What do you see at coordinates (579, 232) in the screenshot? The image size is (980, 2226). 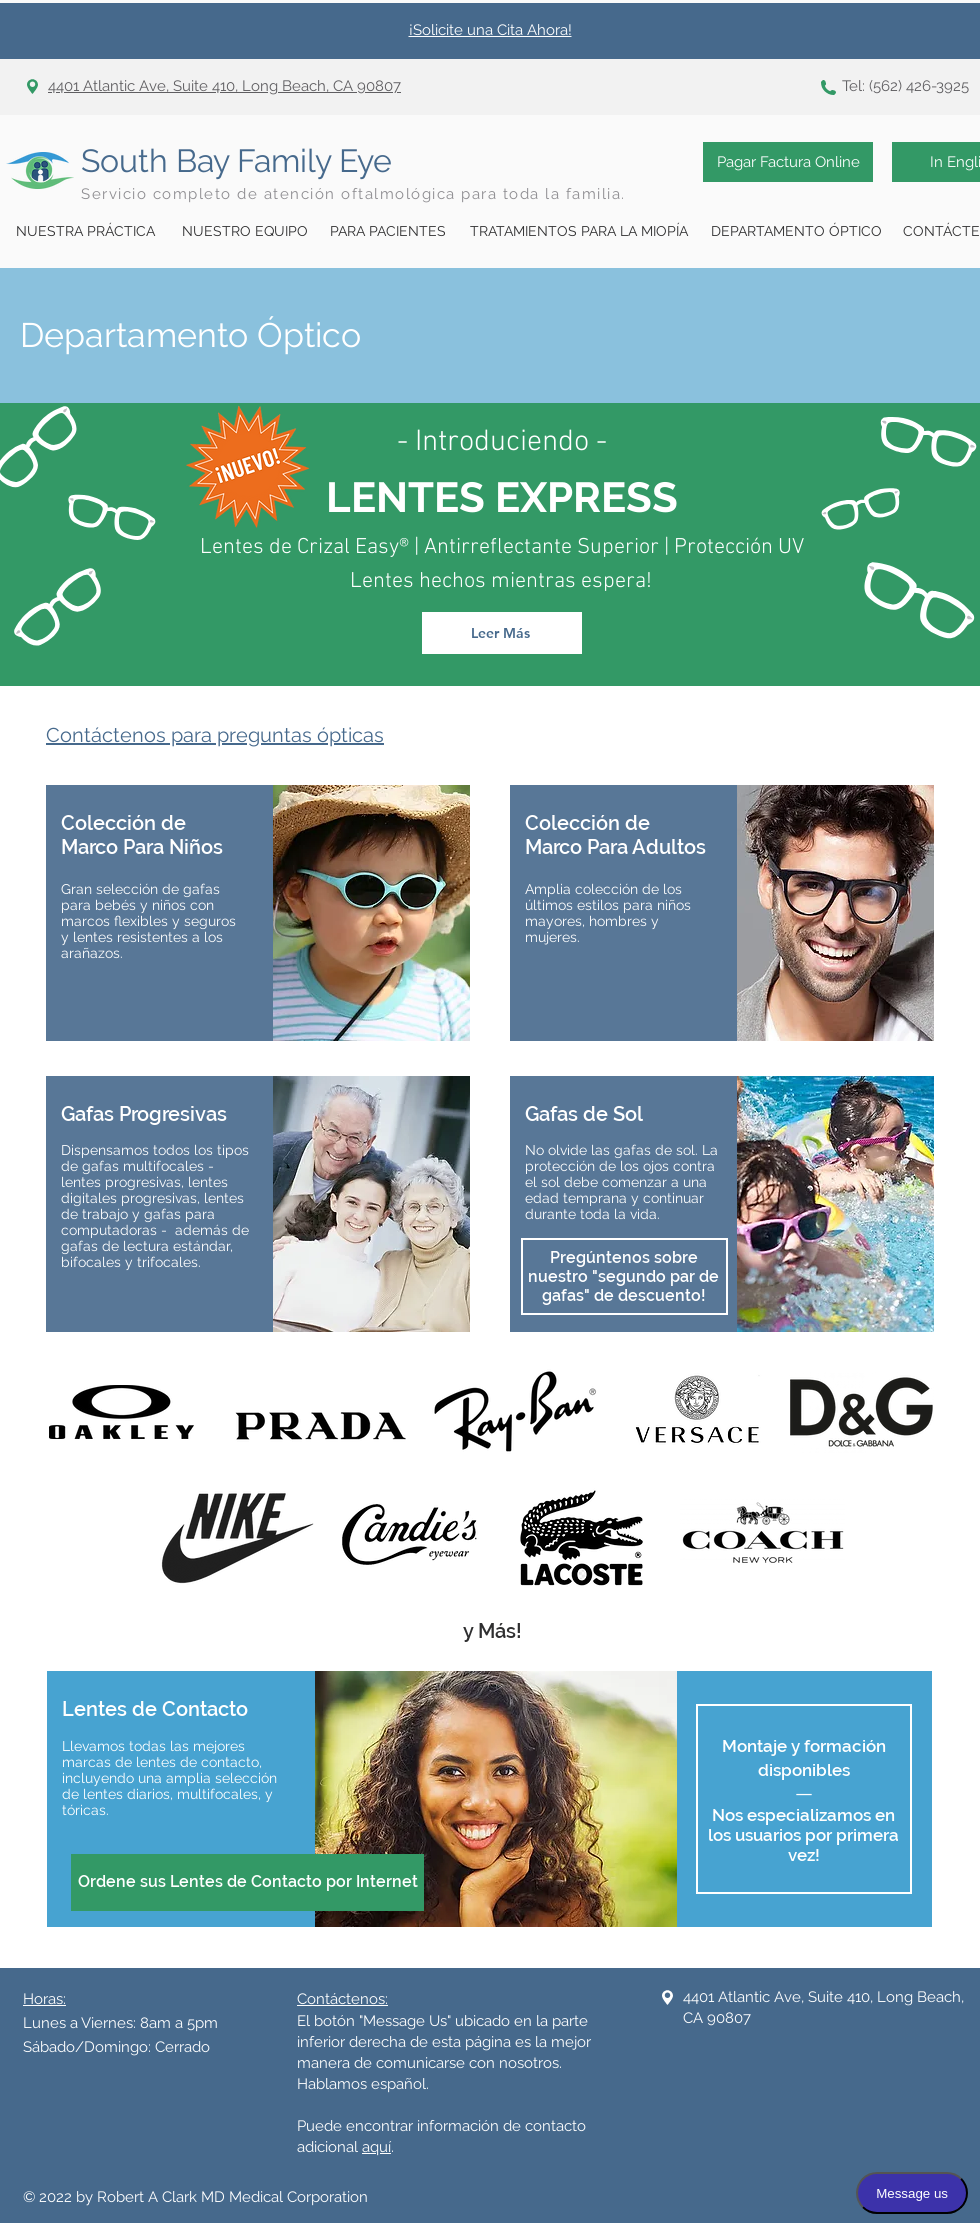 I see `[TRATAMIENTOS PARA LA MIOPÍA]` at bounding box center [579, 232].